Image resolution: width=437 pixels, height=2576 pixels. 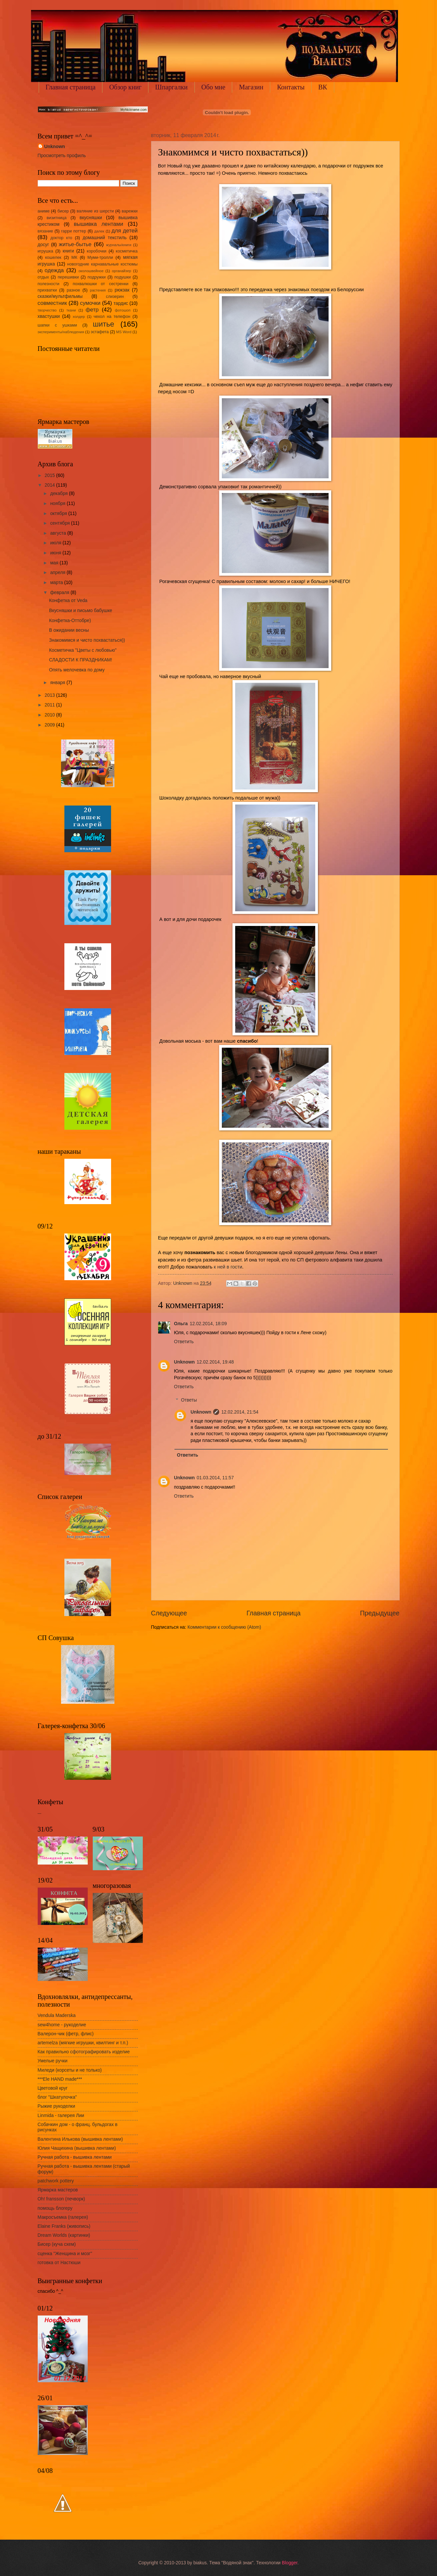 I want to click on Умелые ручки, so click(x=53, y=2060).